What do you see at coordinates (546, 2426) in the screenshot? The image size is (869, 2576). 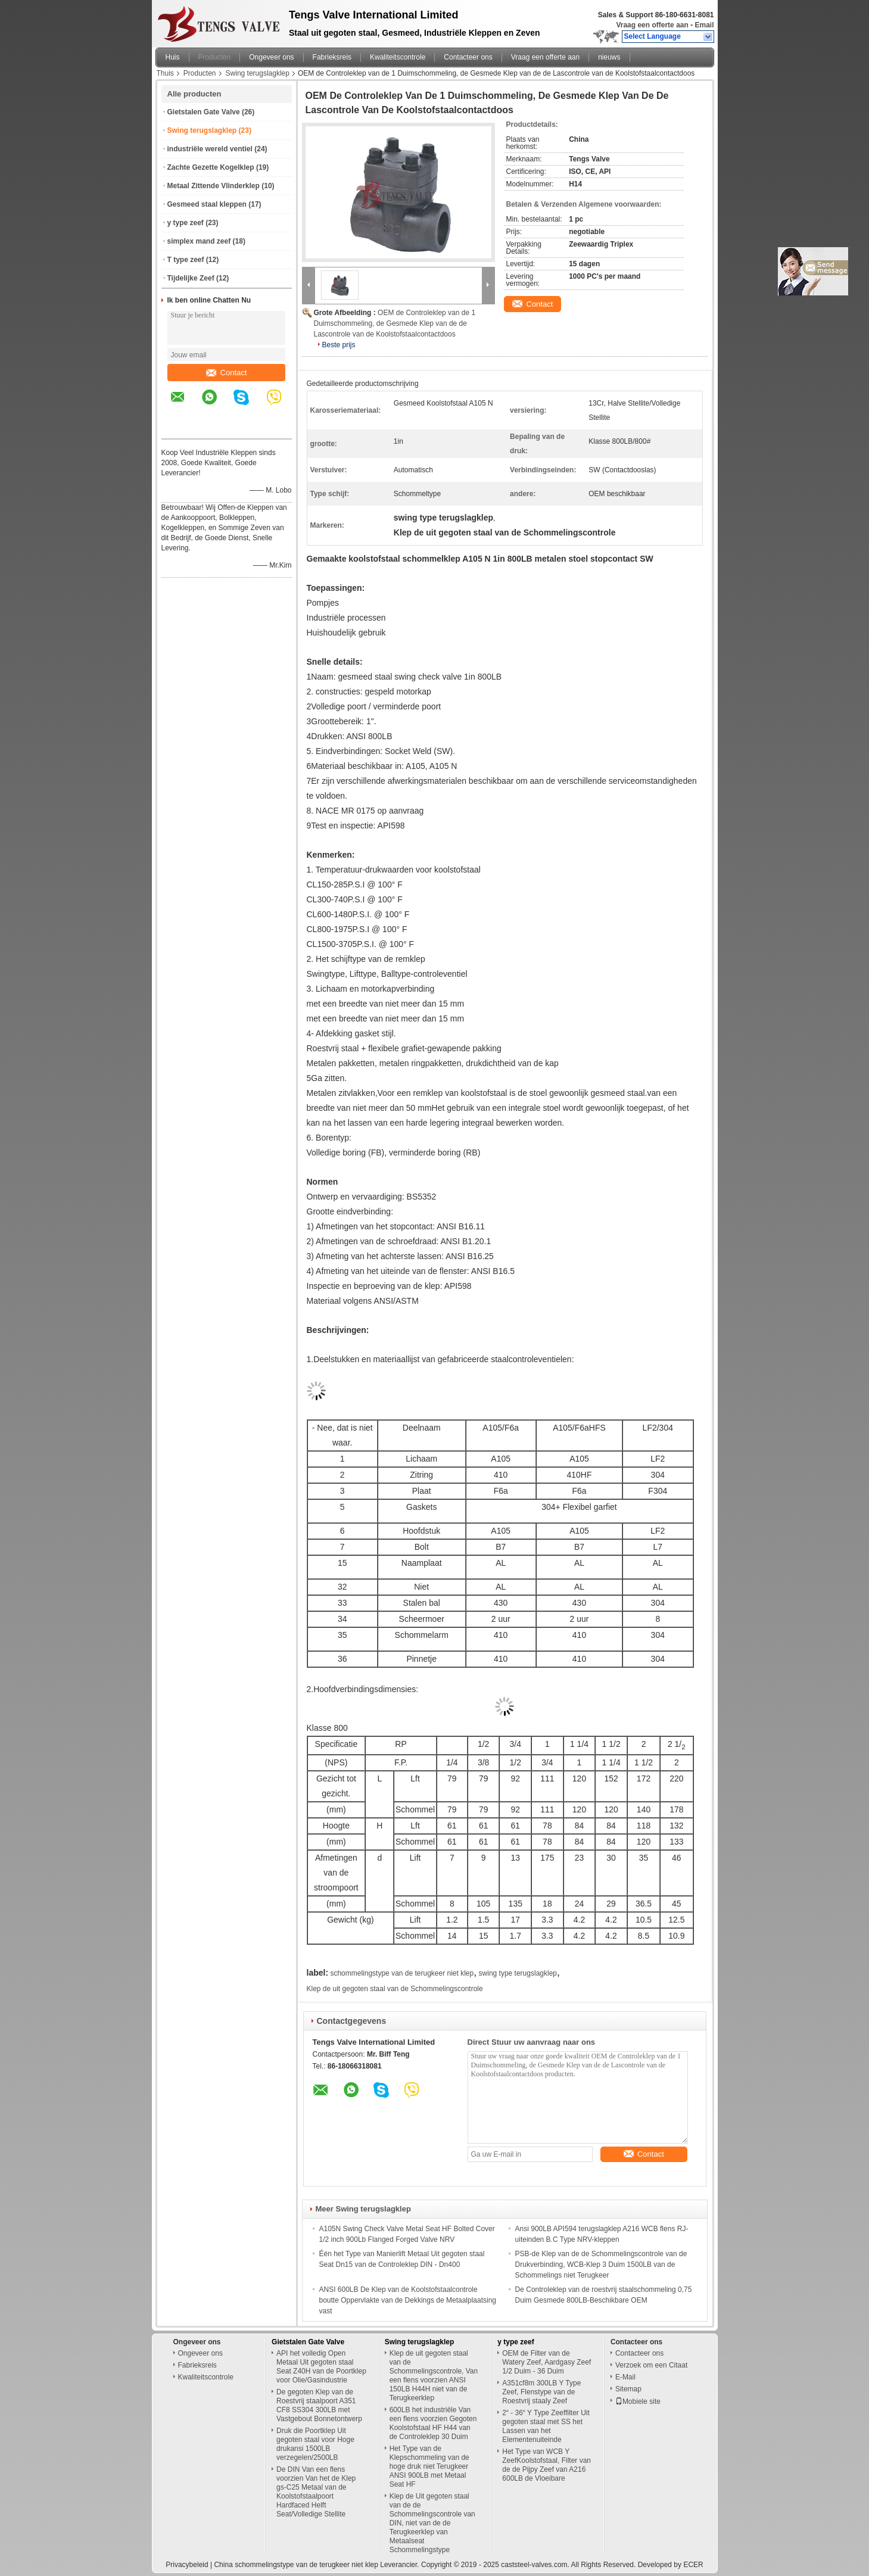 I see `2“ - 36“ Y Type Zeeffilter Uit gegoten staal met SS het Lassen van het Elementenuiteinde` at bounding box center [546, 2426].